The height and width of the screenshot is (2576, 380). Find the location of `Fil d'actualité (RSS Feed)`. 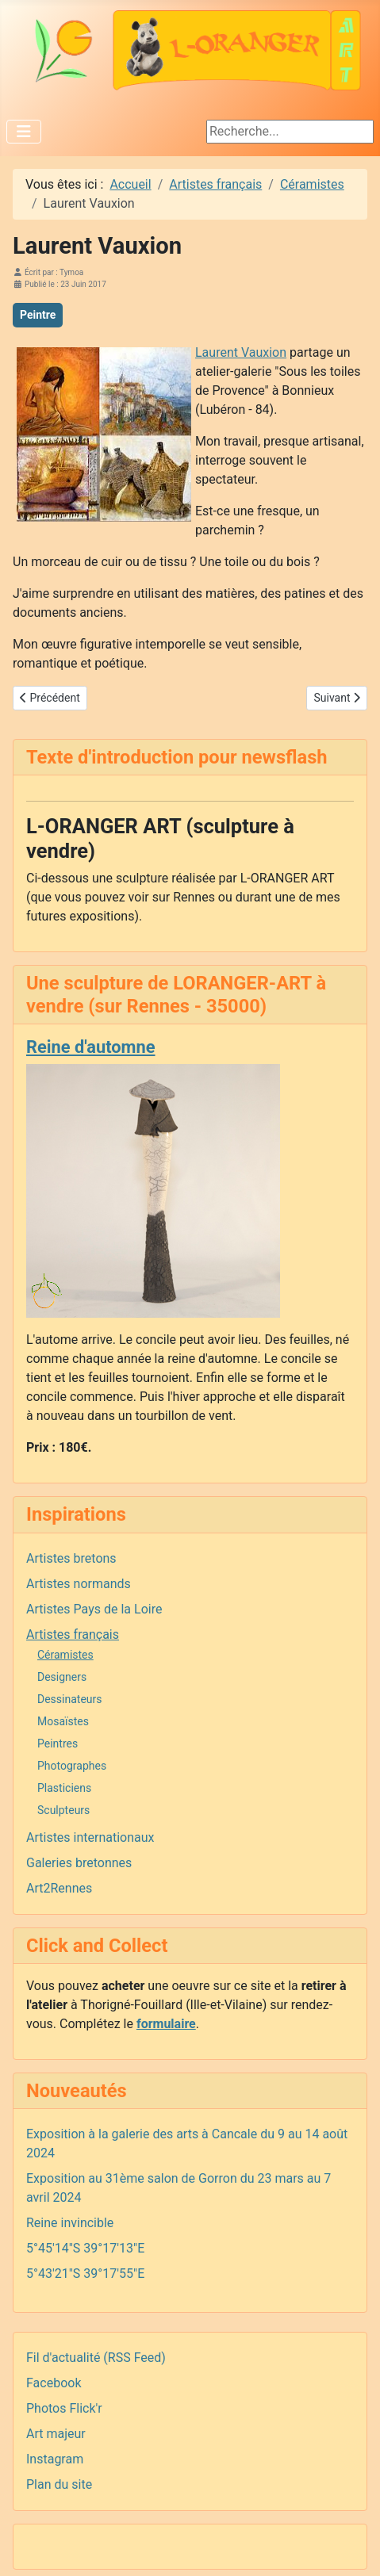

Fil d'actualité (RSS Feed) is located at coordinates (96, 2357).